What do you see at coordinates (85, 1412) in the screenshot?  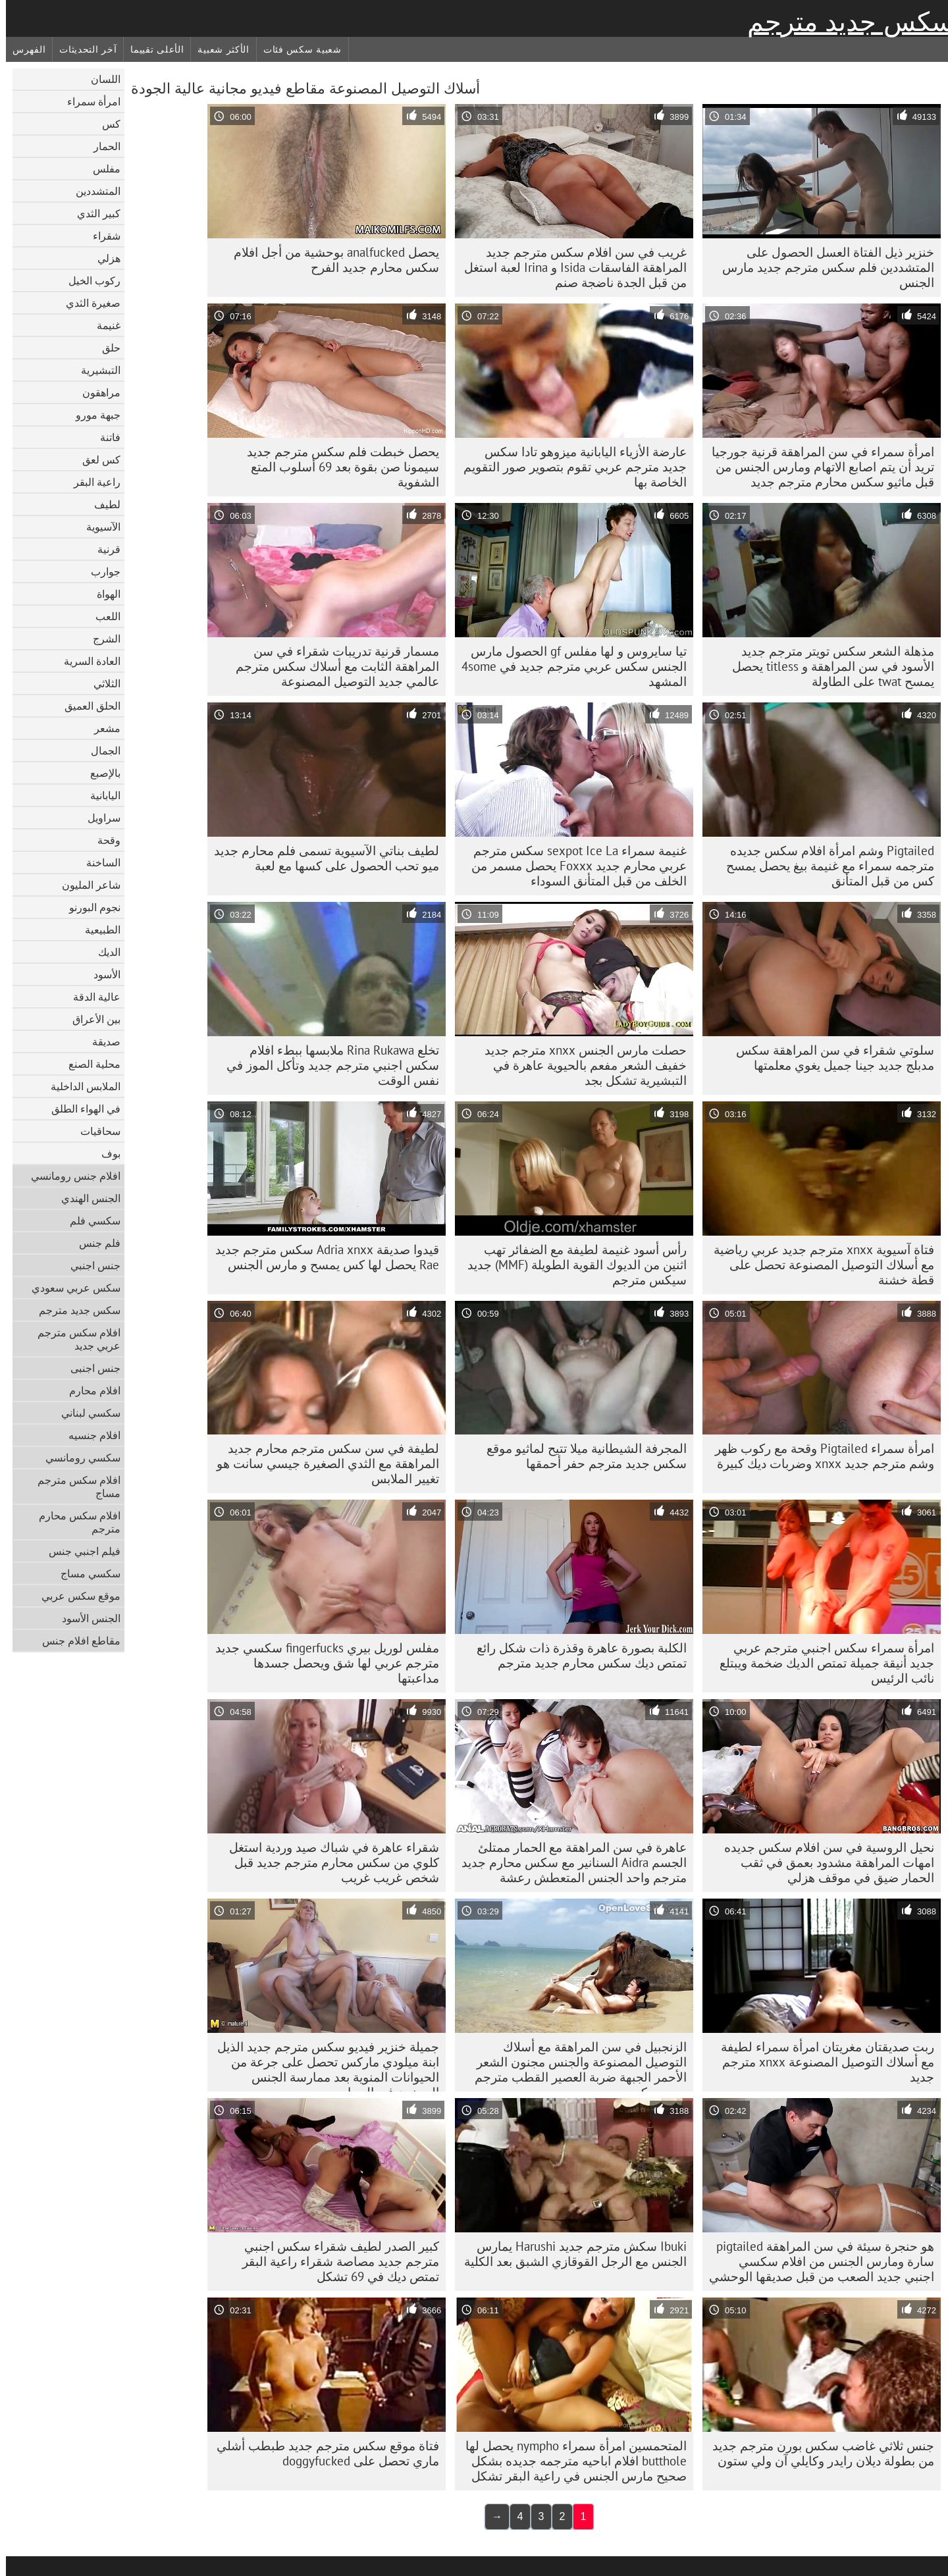 I see `سكسي لبناني` at bounding box center [85, 1412].